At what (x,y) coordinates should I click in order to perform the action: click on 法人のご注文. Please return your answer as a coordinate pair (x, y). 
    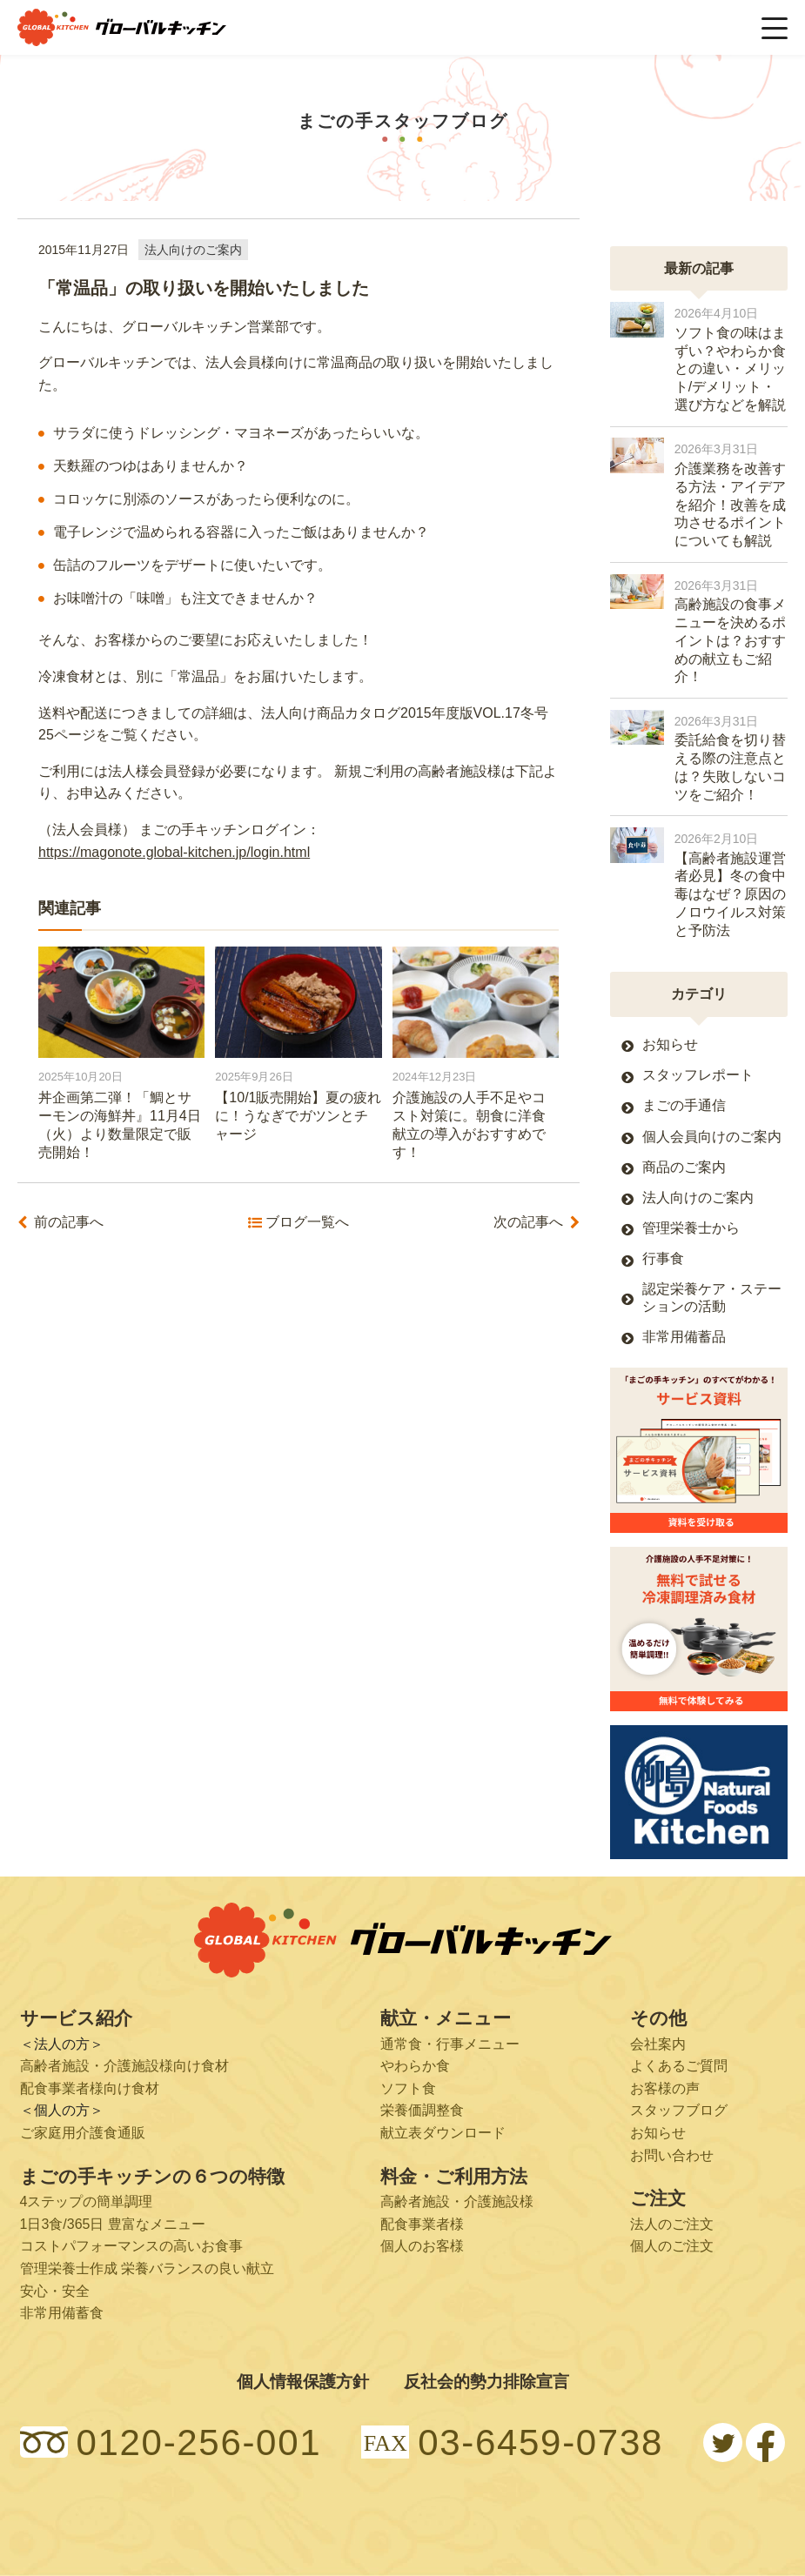
    Looking at the image, I should click on (672, 2224).